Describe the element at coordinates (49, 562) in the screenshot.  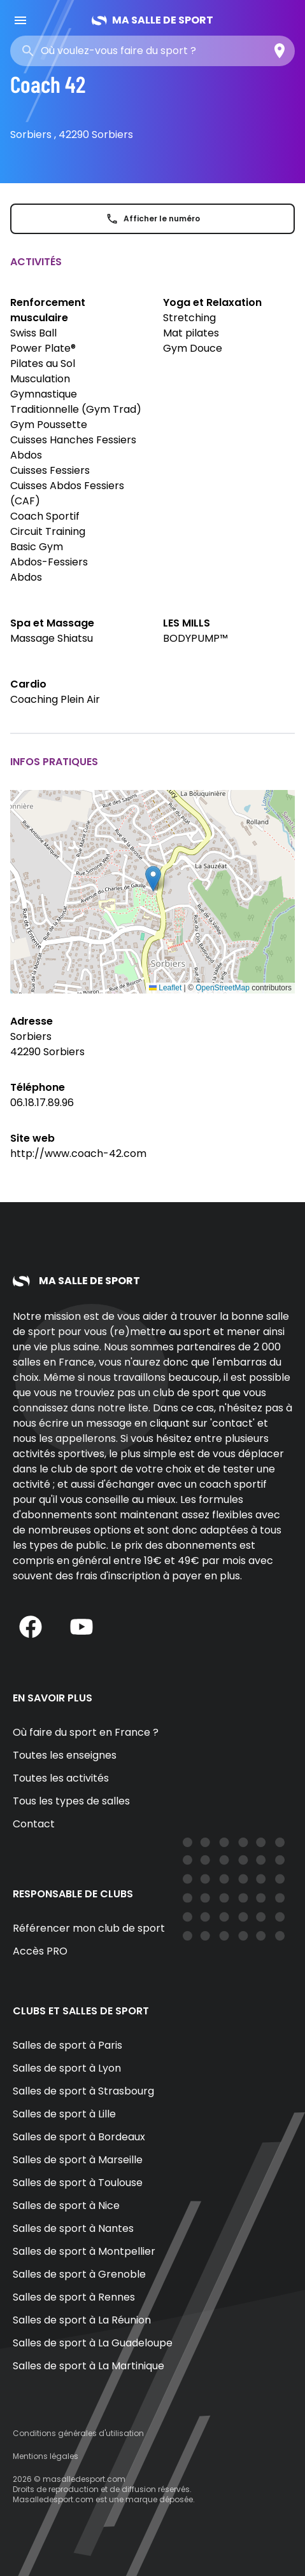
I see `Abdos-Fessiers` at that location.